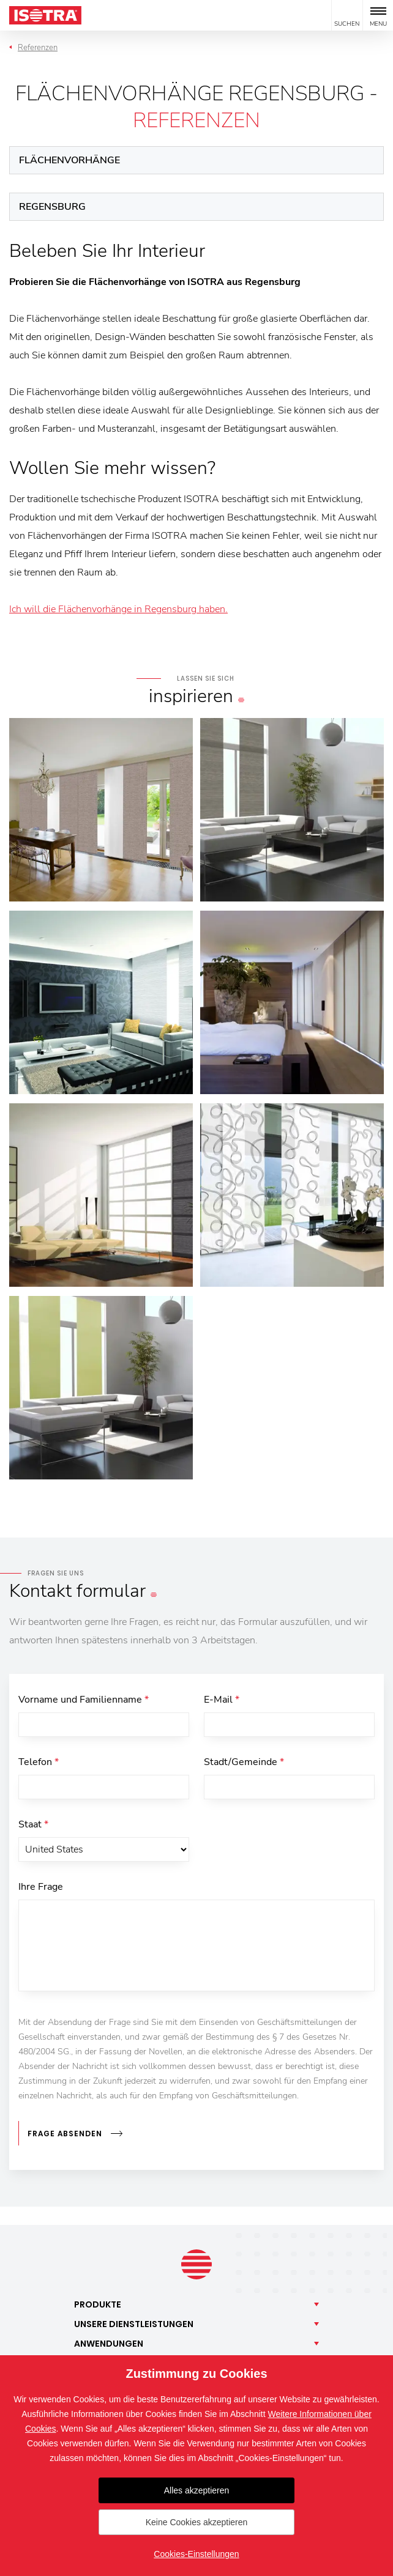 This screenshot has width=393, height=2576. What do you see at coordinates (52, 206) in the screenshot?
I see `Regensburg` at bounding box center [52, 206].